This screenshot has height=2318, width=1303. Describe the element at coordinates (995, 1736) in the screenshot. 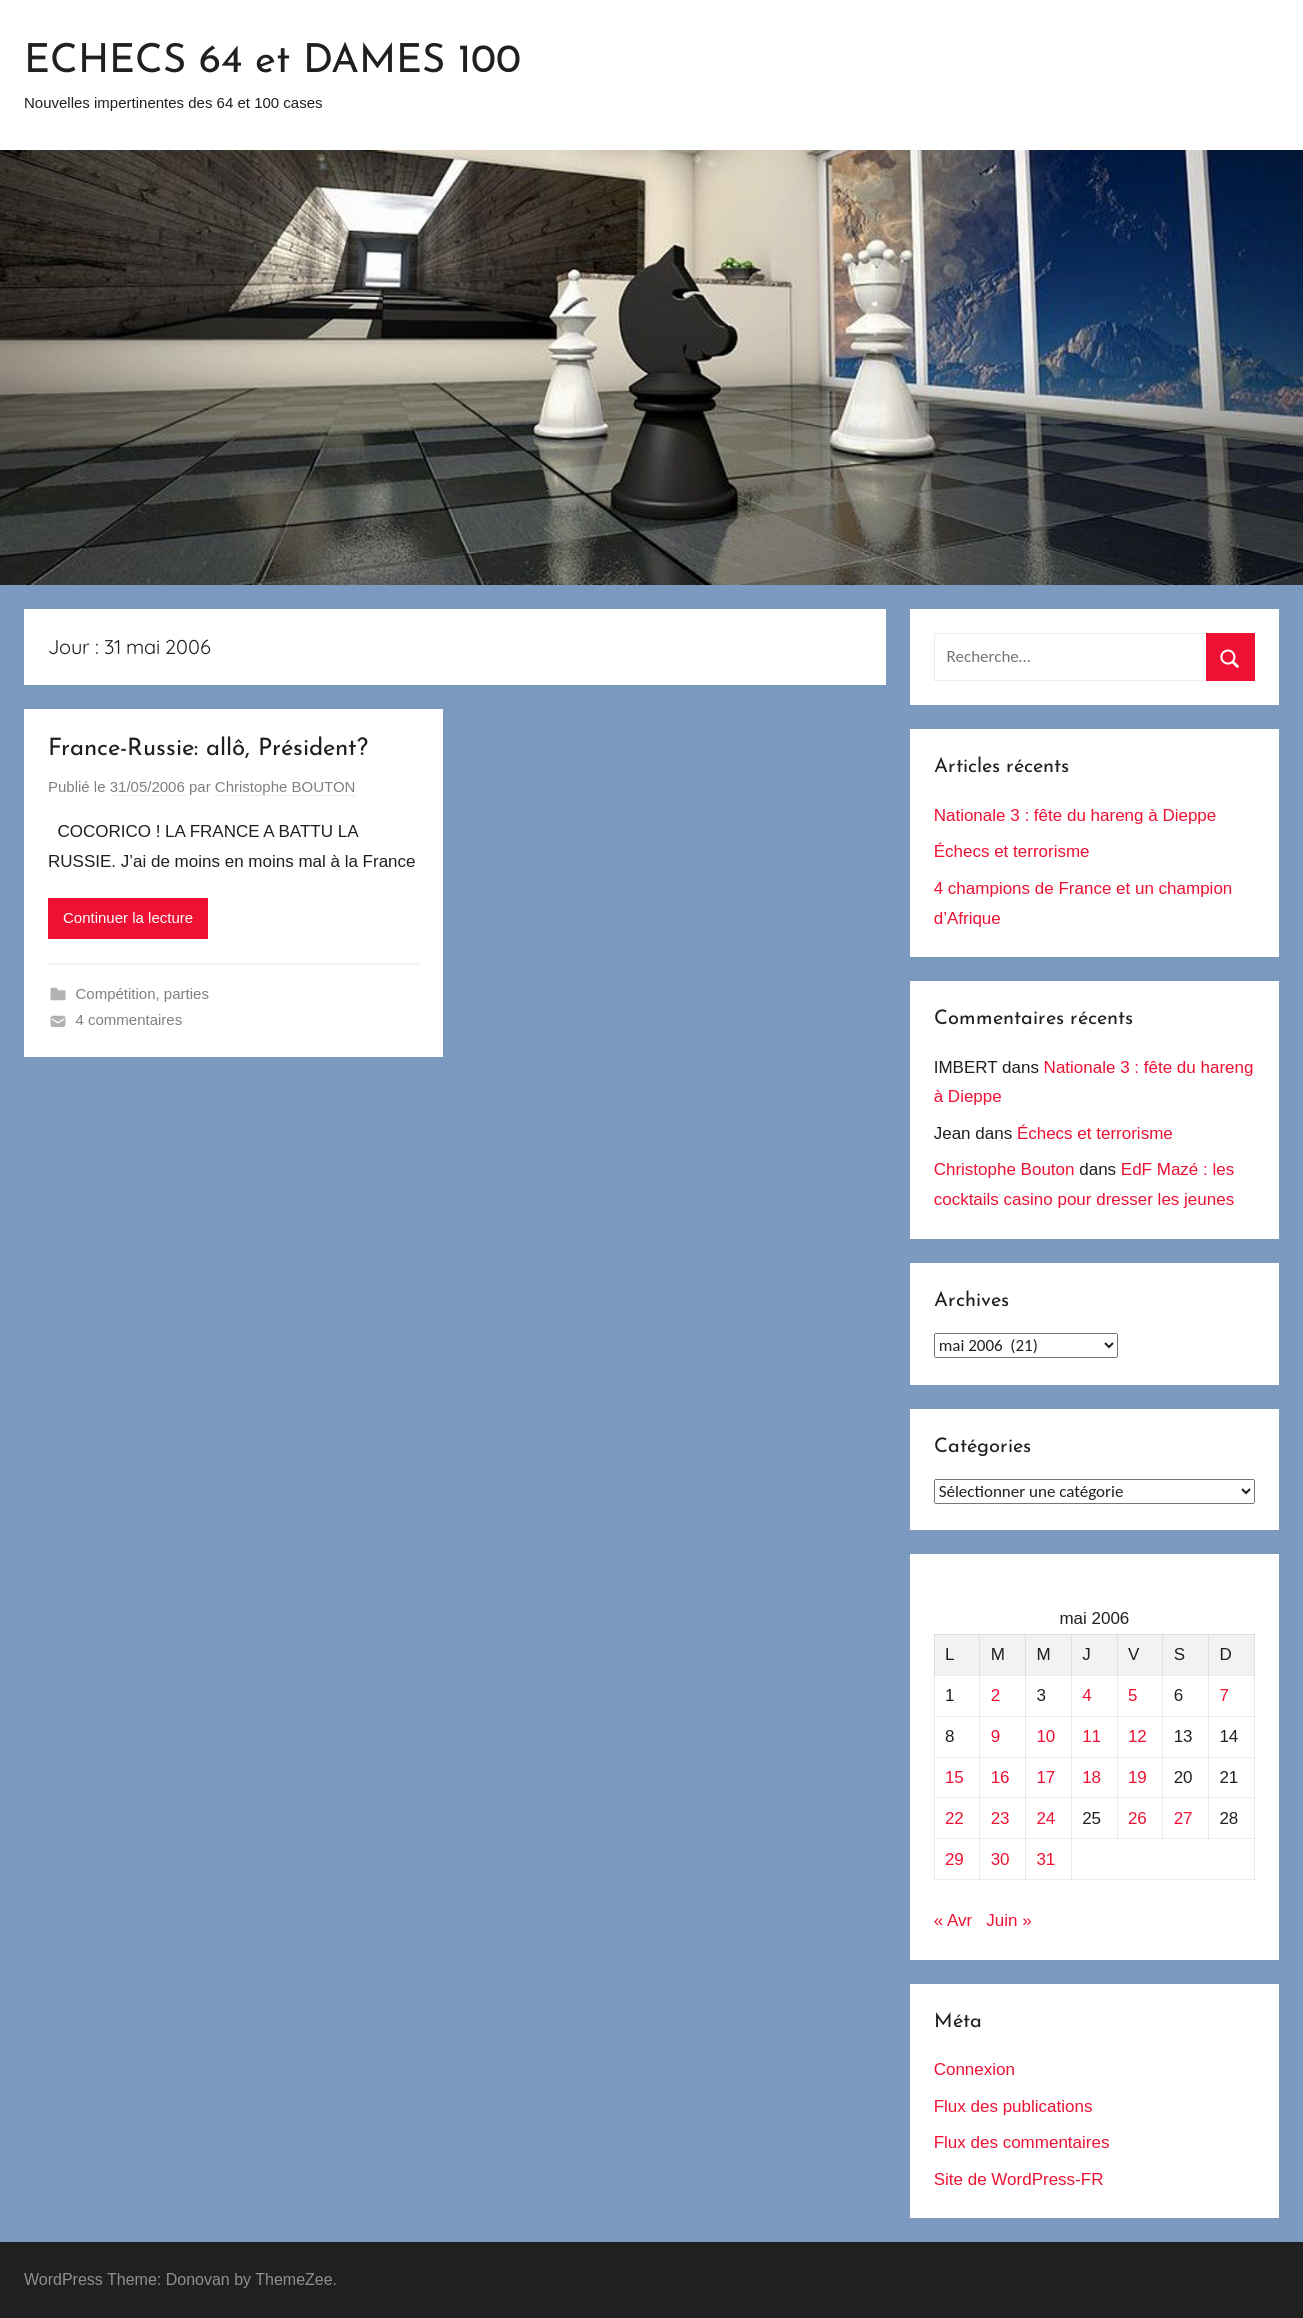

I see `9 [Publications publiées sur 9 May 2006]` at that location.